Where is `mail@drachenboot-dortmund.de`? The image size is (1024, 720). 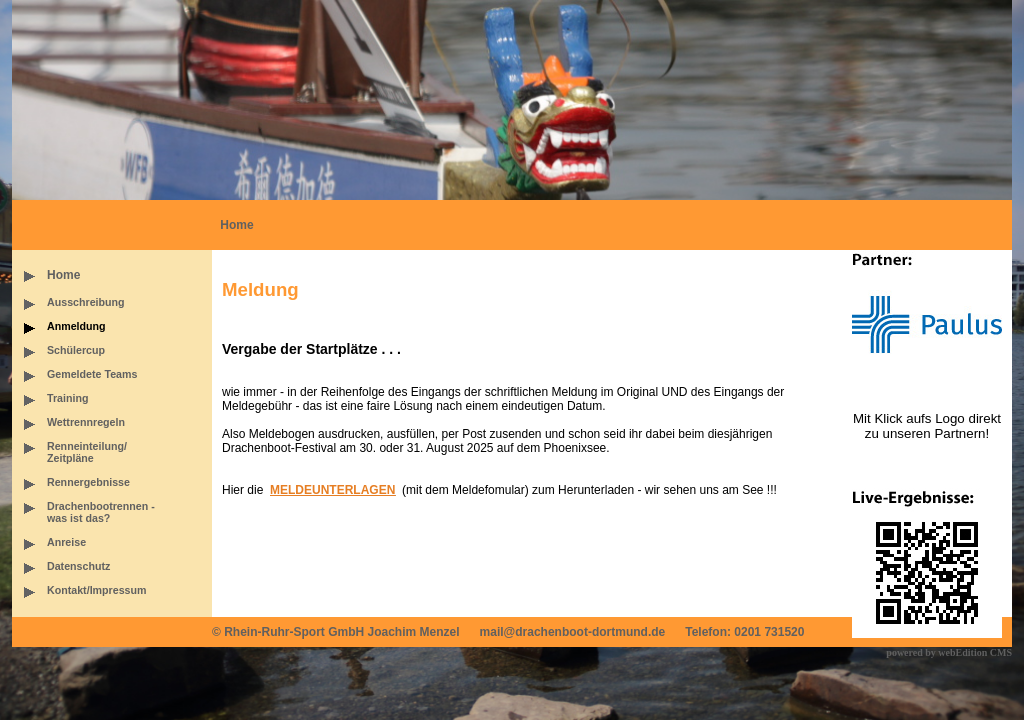
mail@drachenboot-dortmund.de is located at coordinates (573, 632).